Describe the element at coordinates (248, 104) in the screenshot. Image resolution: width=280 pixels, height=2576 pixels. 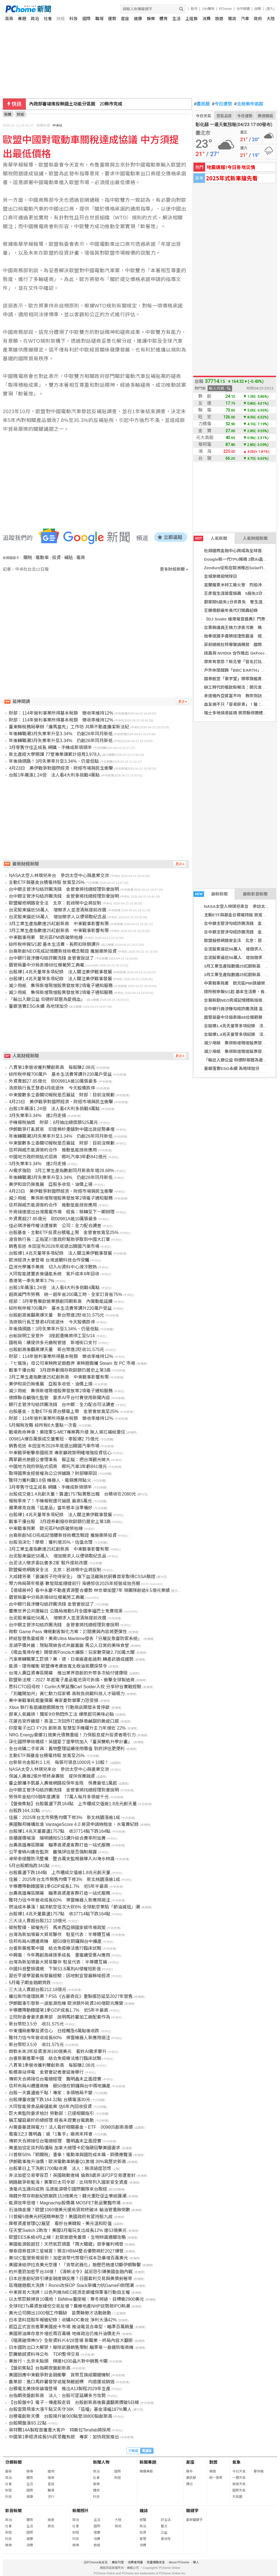
I see `北檢案件追蹤` at that location.